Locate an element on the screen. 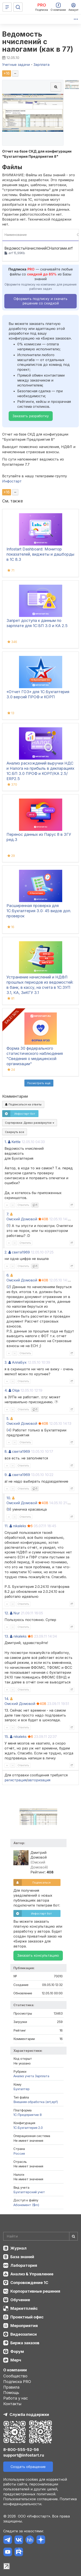  База знаний is located at coordinates (22, 2257).